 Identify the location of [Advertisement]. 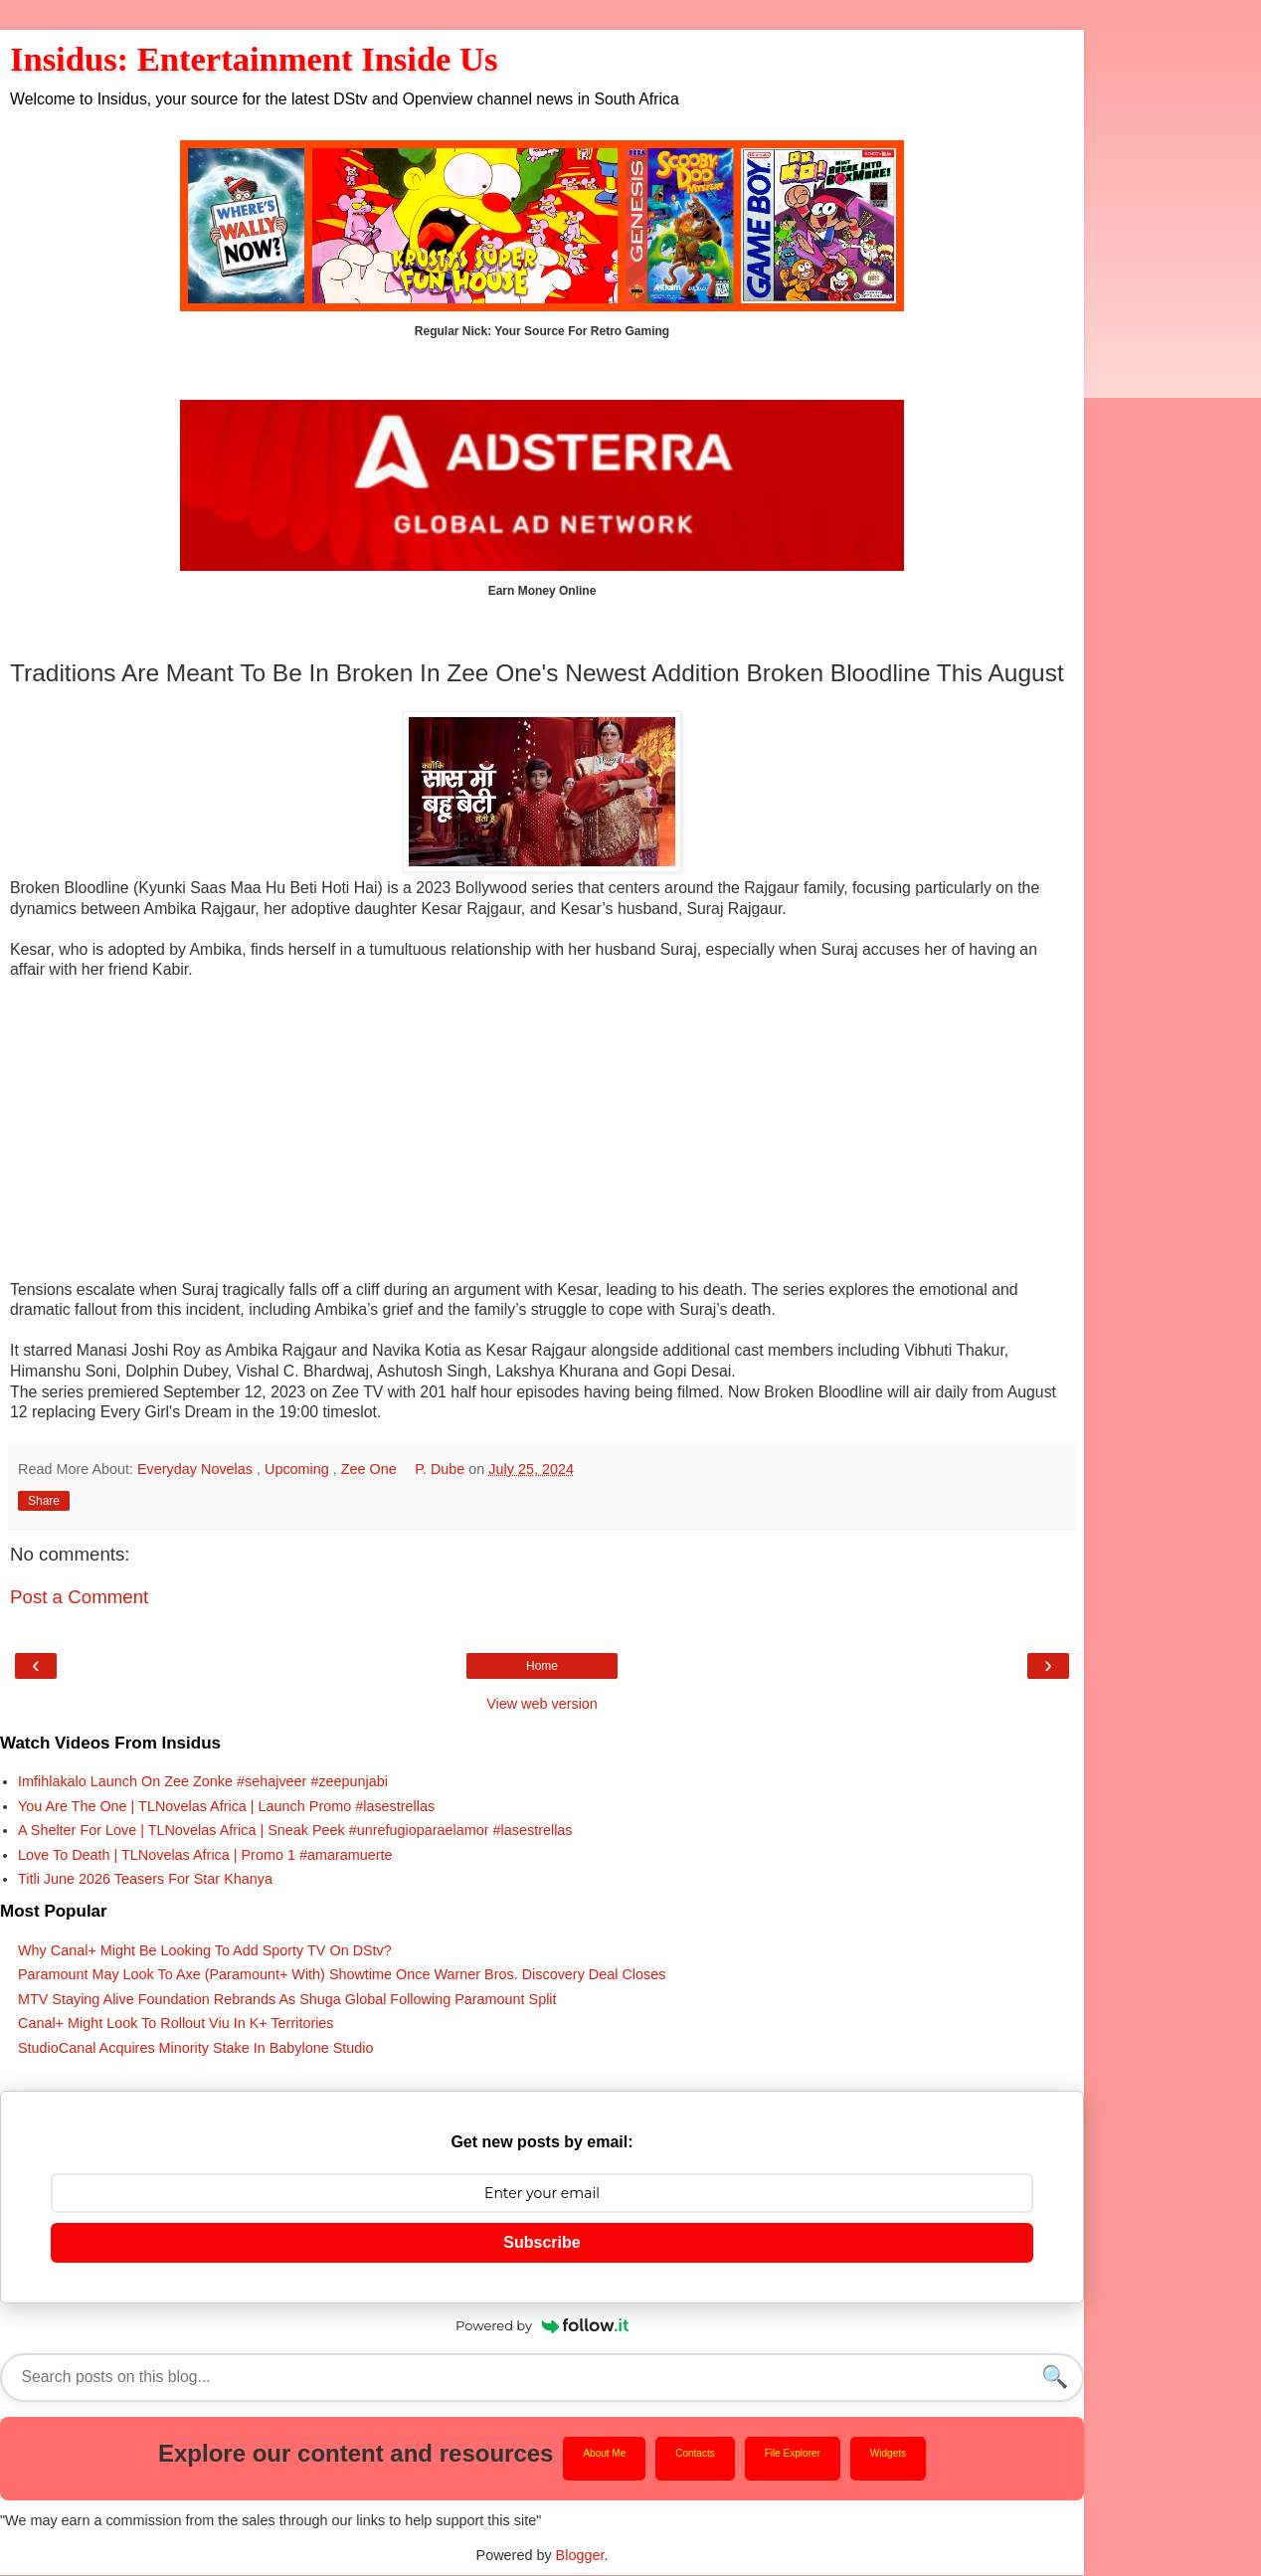
(542, 1141).